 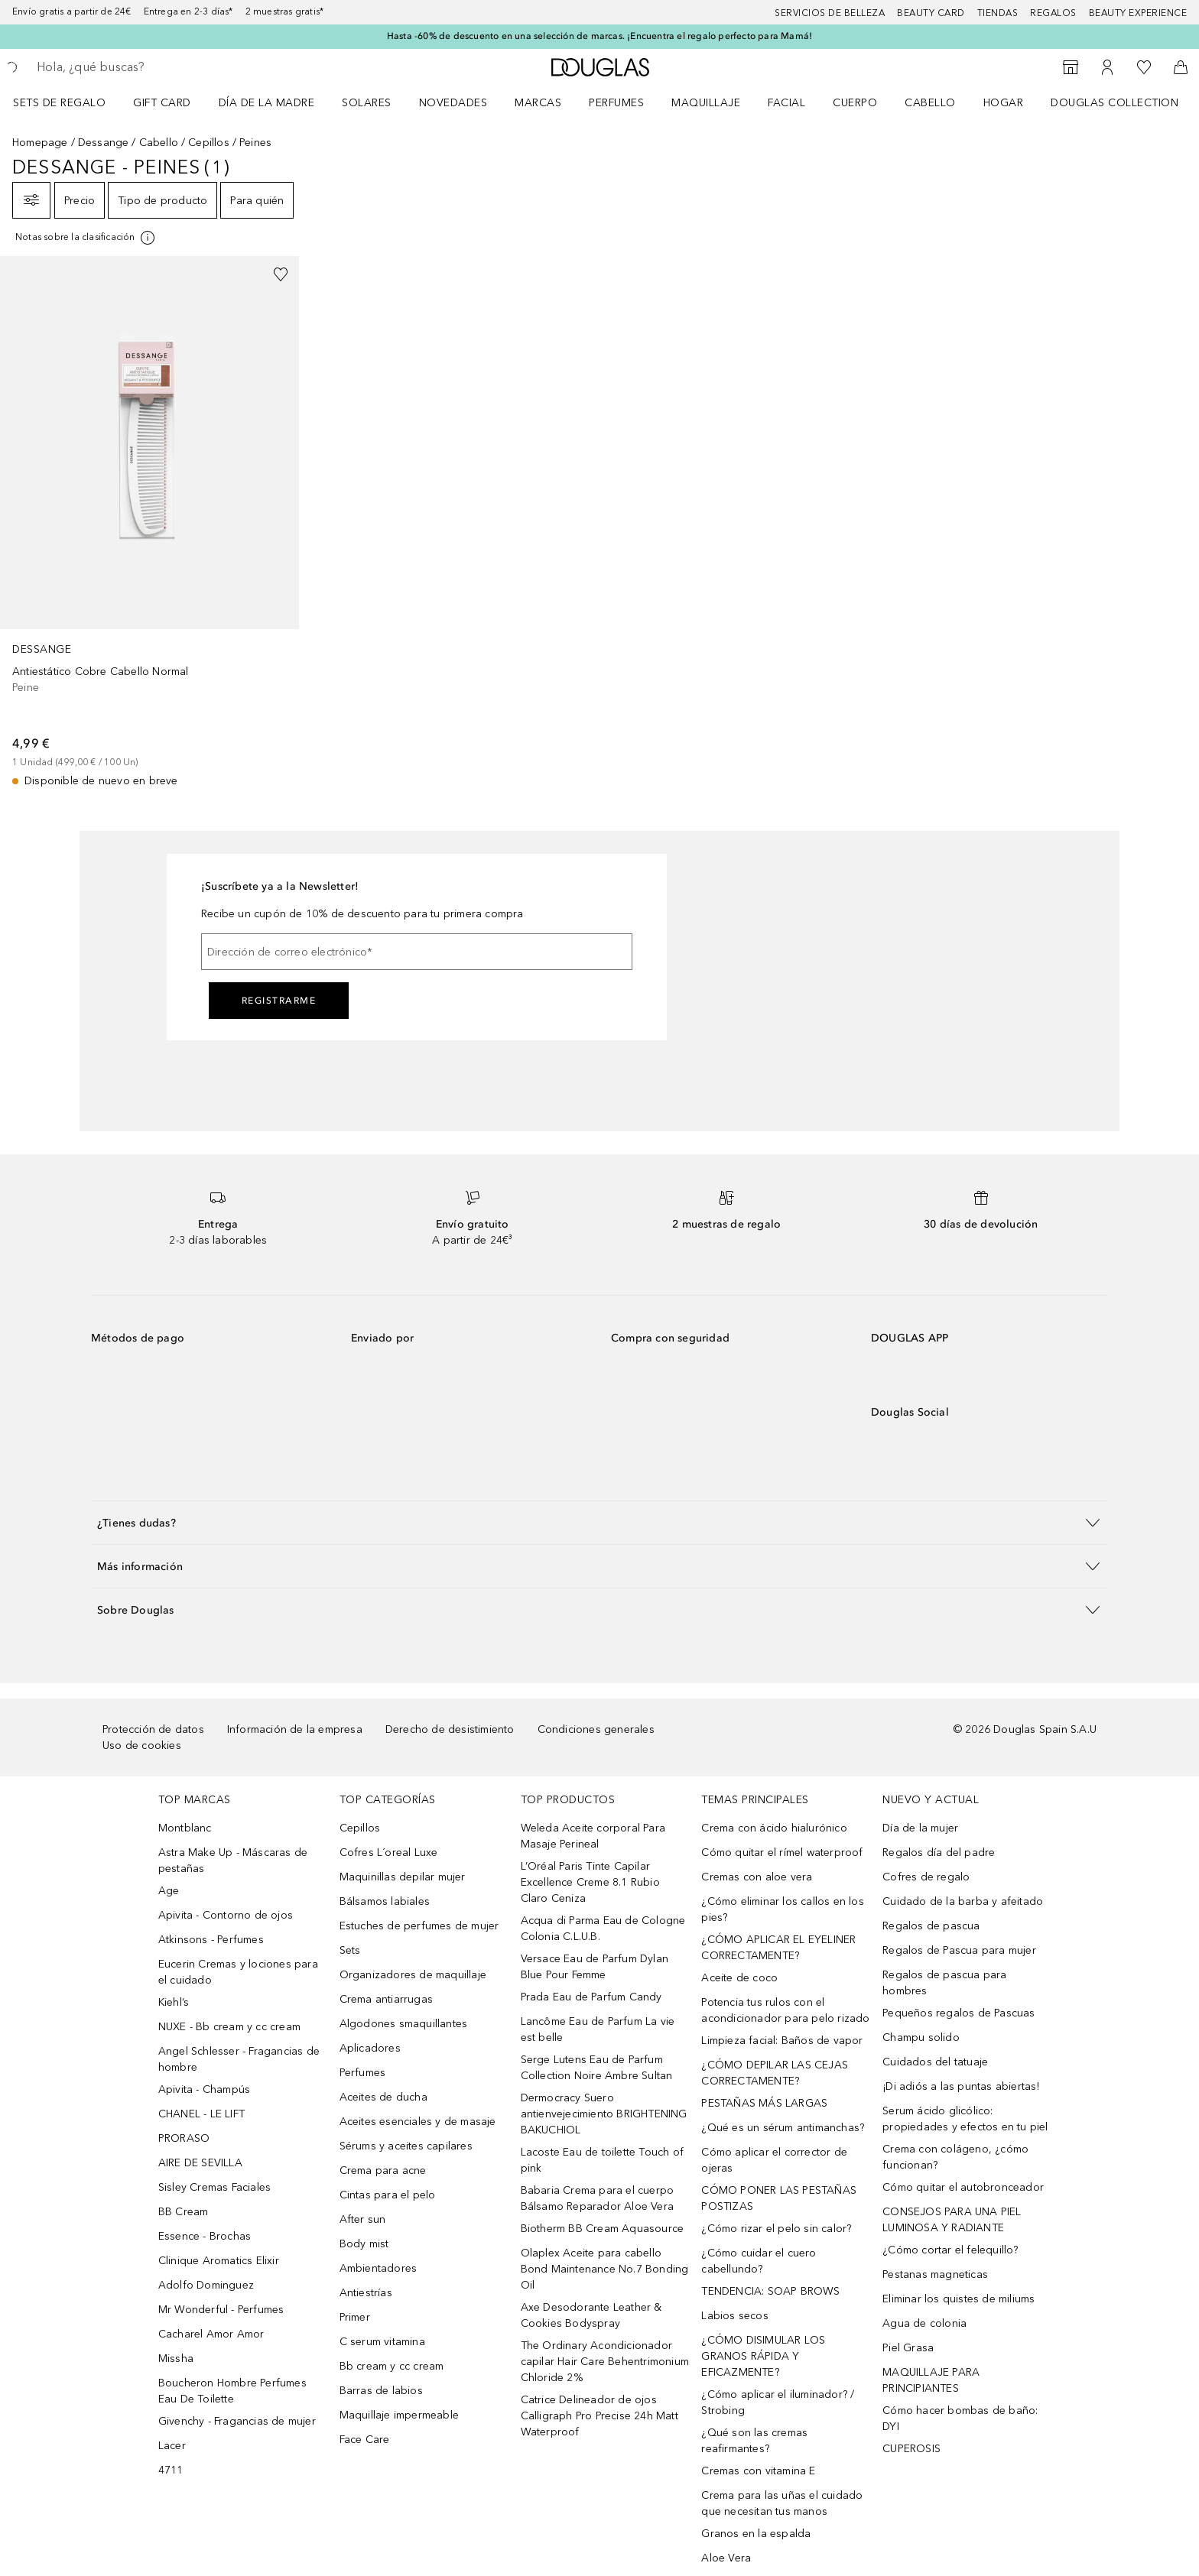 What do you see at coordinates (602, 2228) in the screenshot?
I see `Biotherm BB Cream Aquasource` at bounding box center [602, 2228].